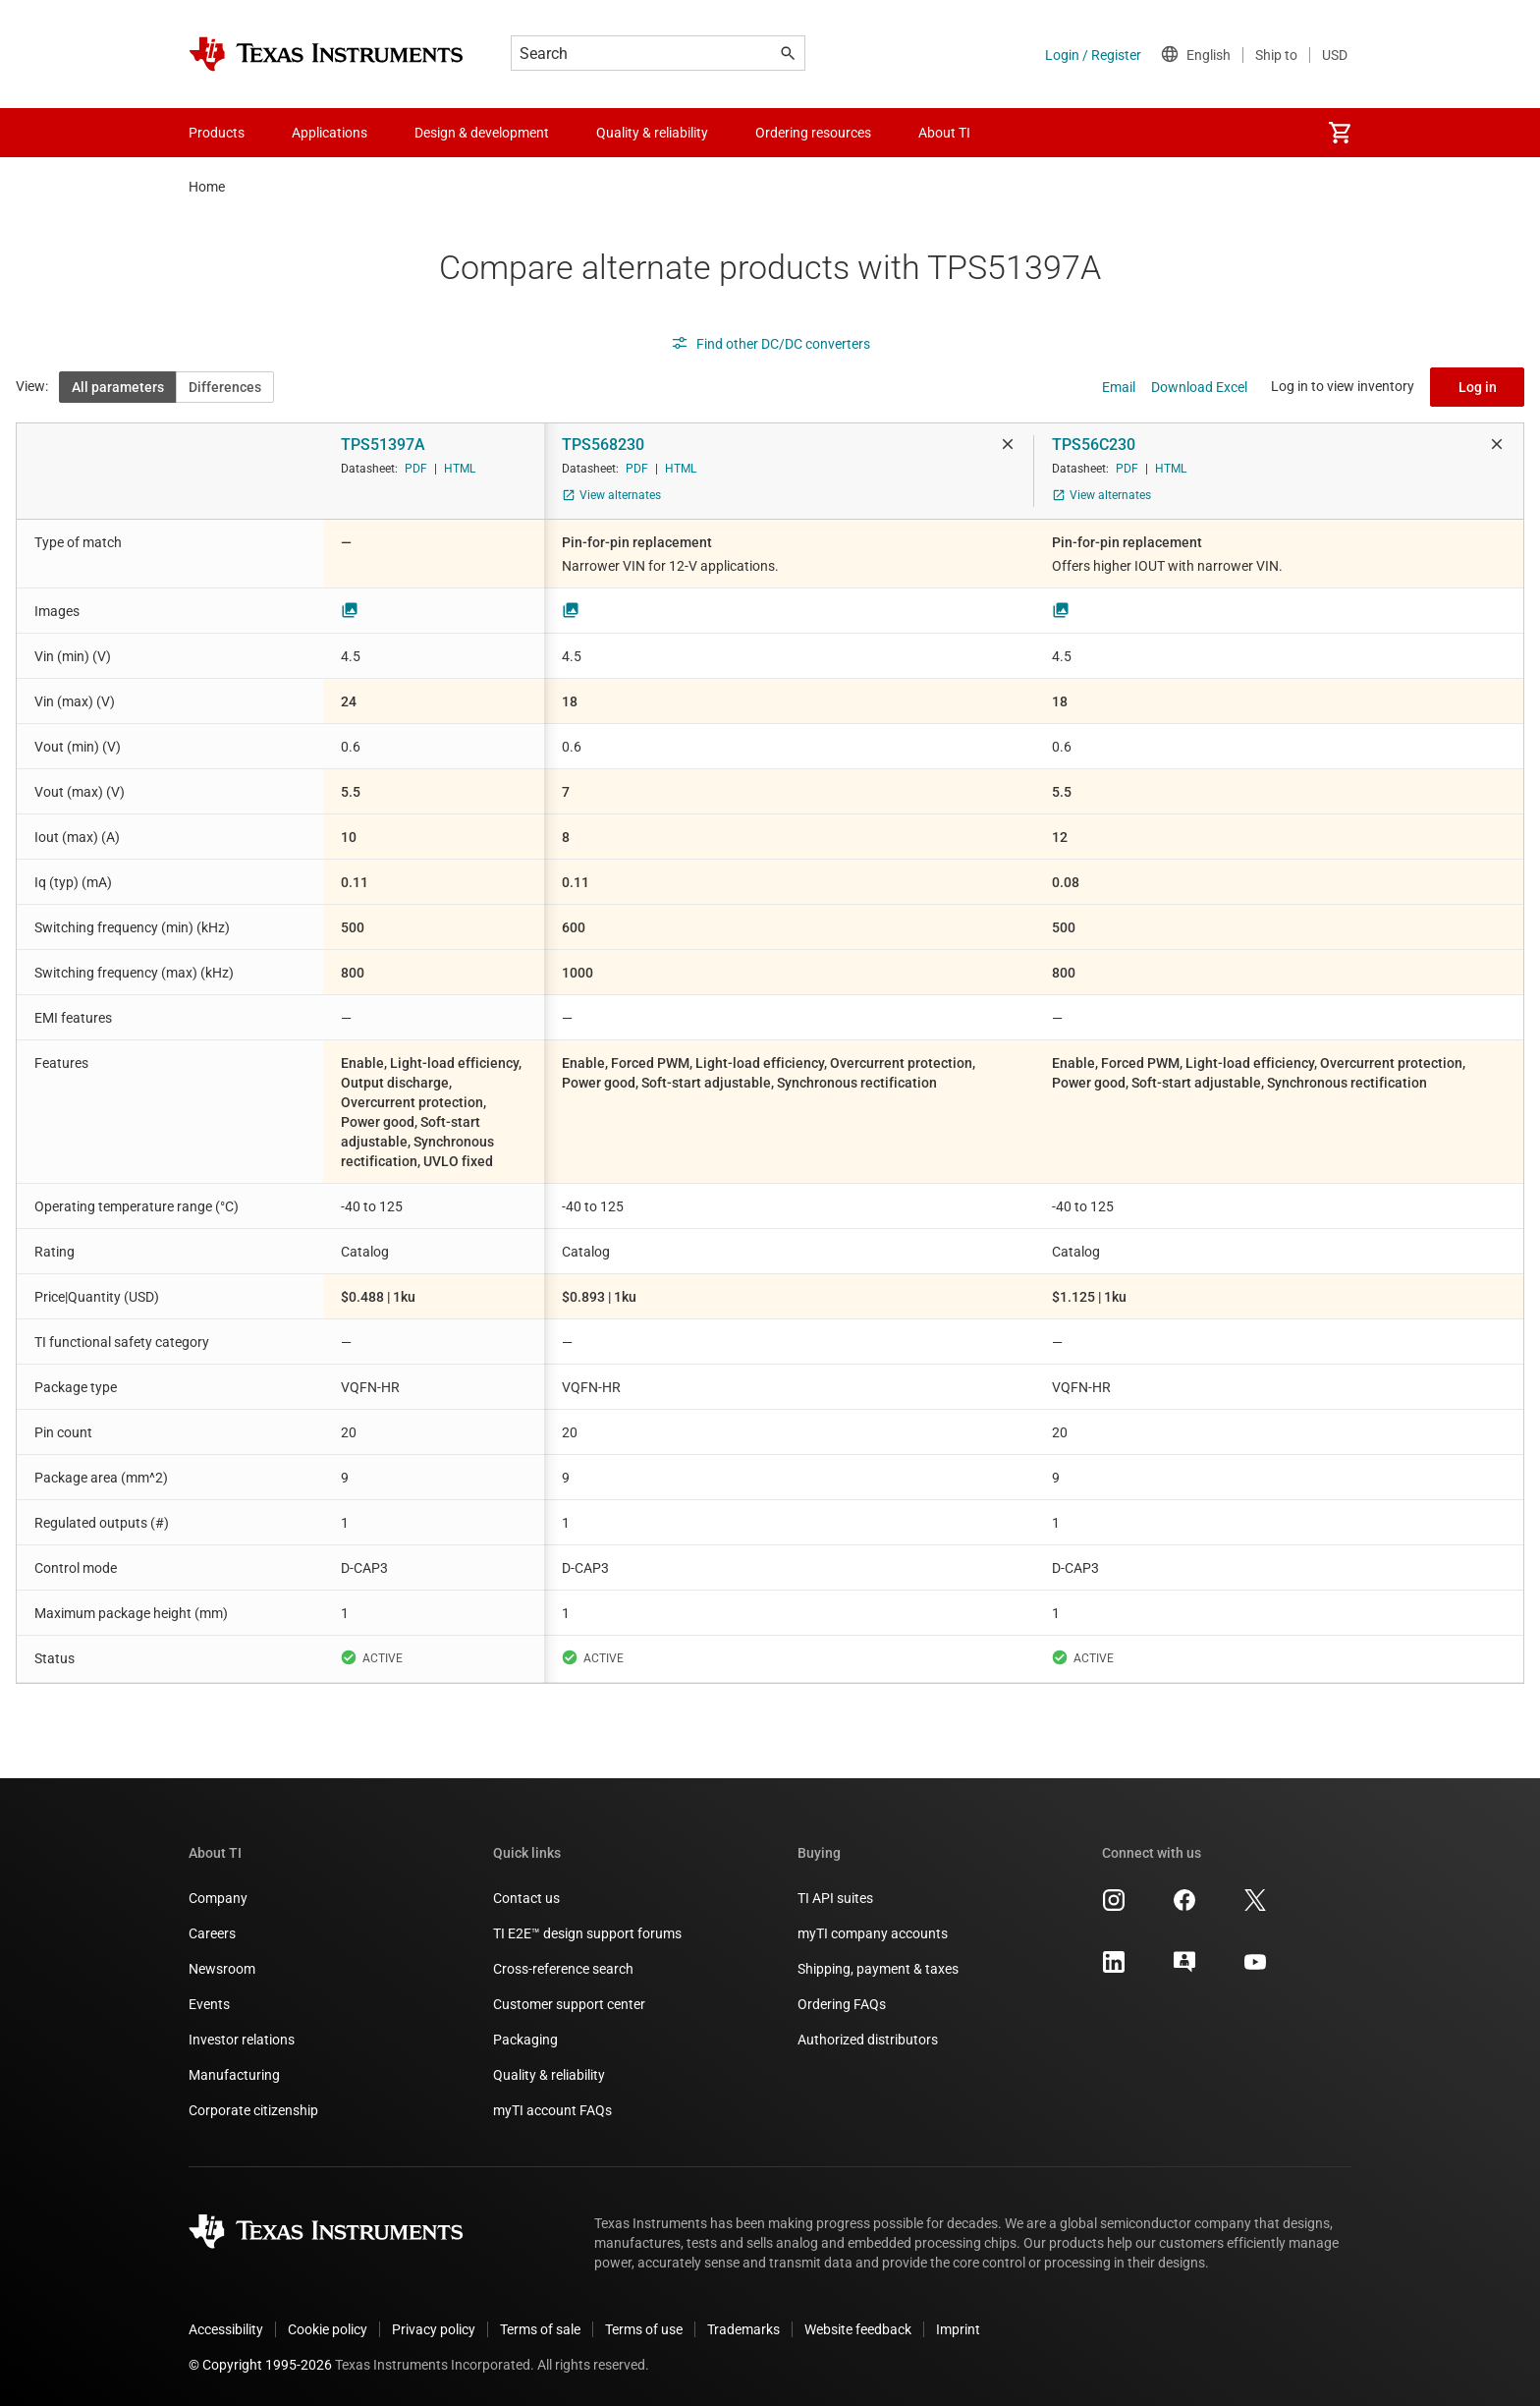  Describe the element at coordinates (835, 1898) in the screenshot. I see `TI API suites` at that location.